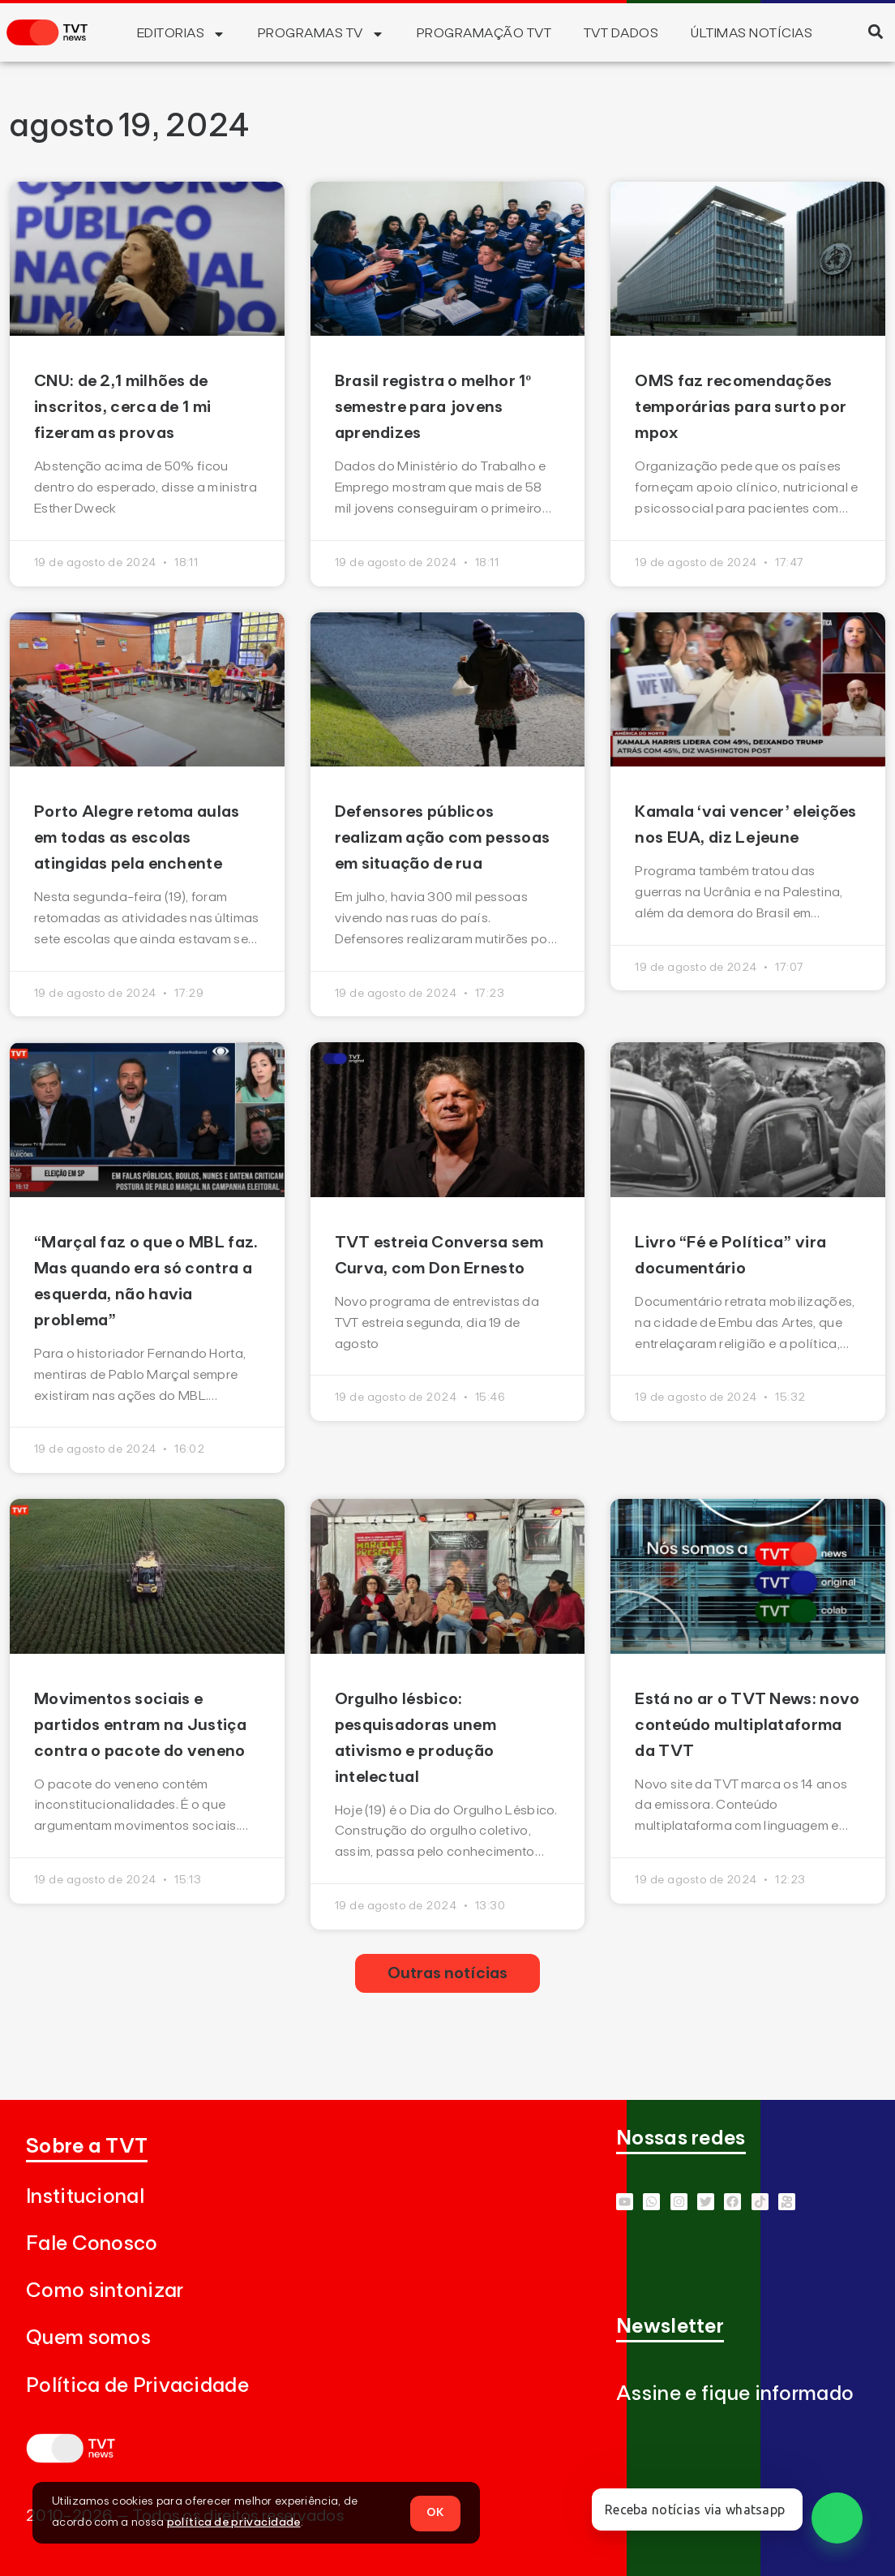 The height and width of the screenshot is (2576, 895). Describe the element at coordinates (137, 838) in the screenshot. I see `Porto Alegre retoma aulas em todas as escolas atingidas pela enchente` at that location.